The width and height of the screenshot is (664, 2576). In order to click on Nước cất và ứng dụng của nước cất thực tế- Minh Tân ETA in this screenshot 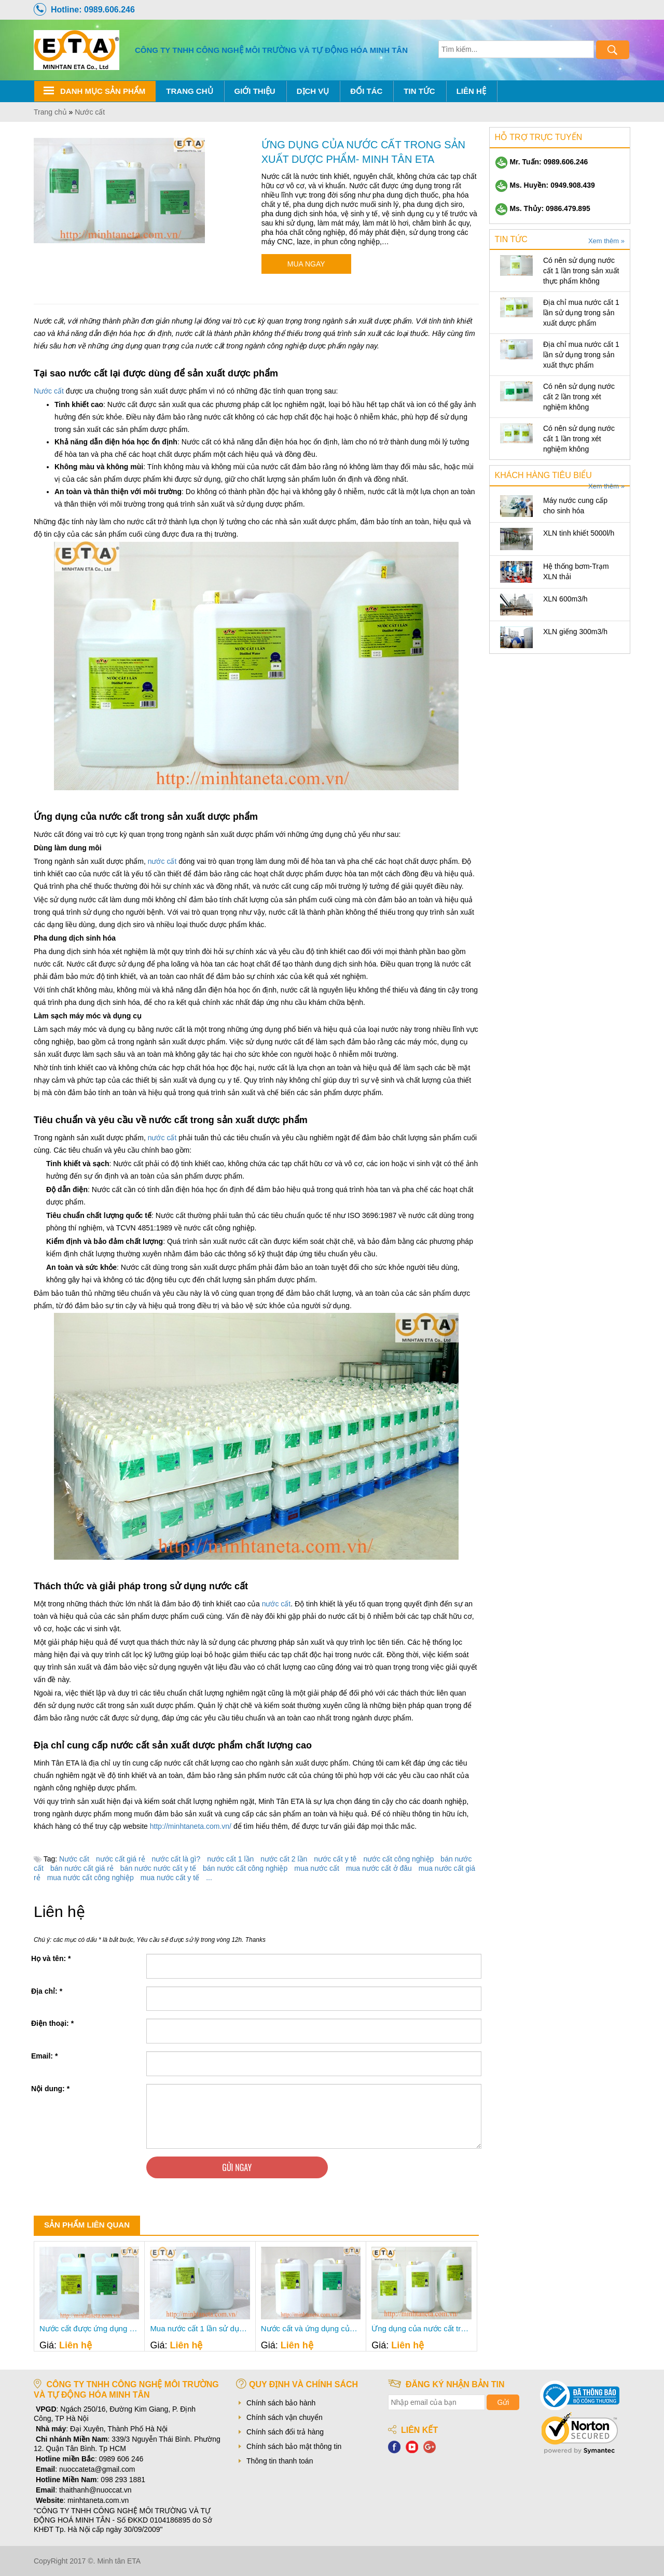, I will do `click(311, 2329)`.